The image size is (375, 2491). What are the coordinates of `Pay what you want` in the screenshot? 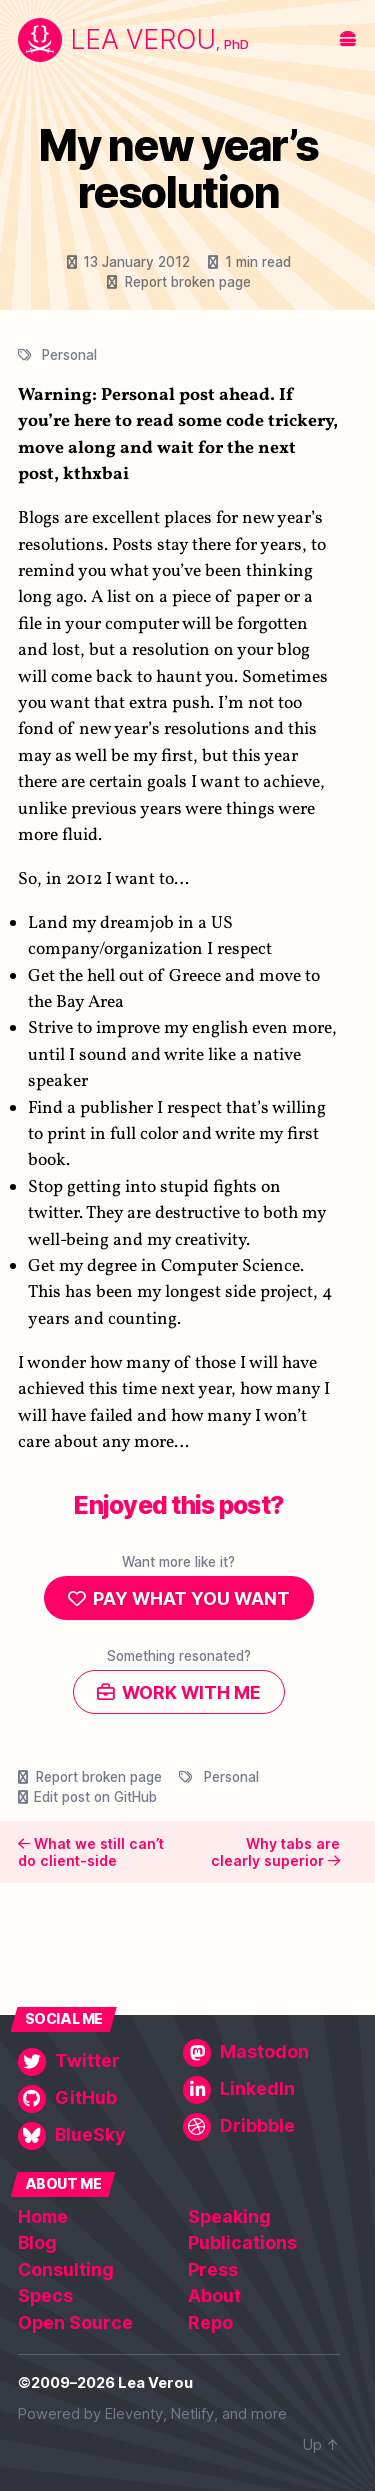 It's located at (191, 1598).